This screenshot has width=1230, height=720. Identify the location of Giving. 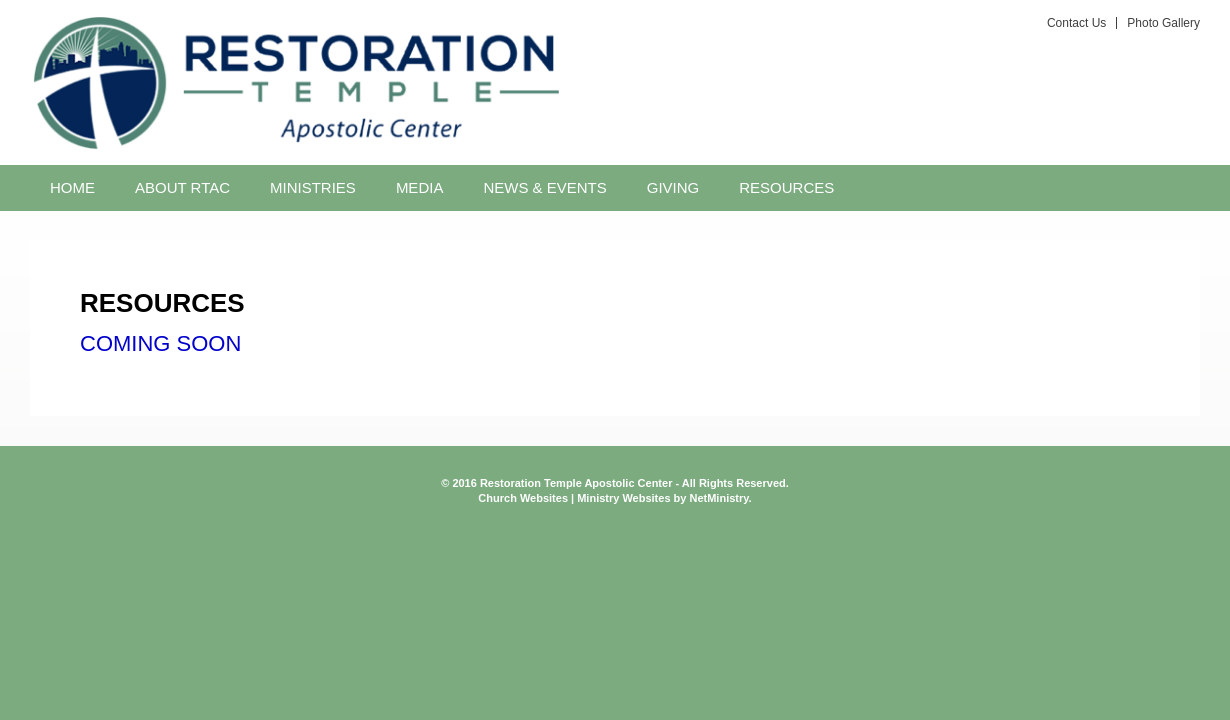
(673, 187).